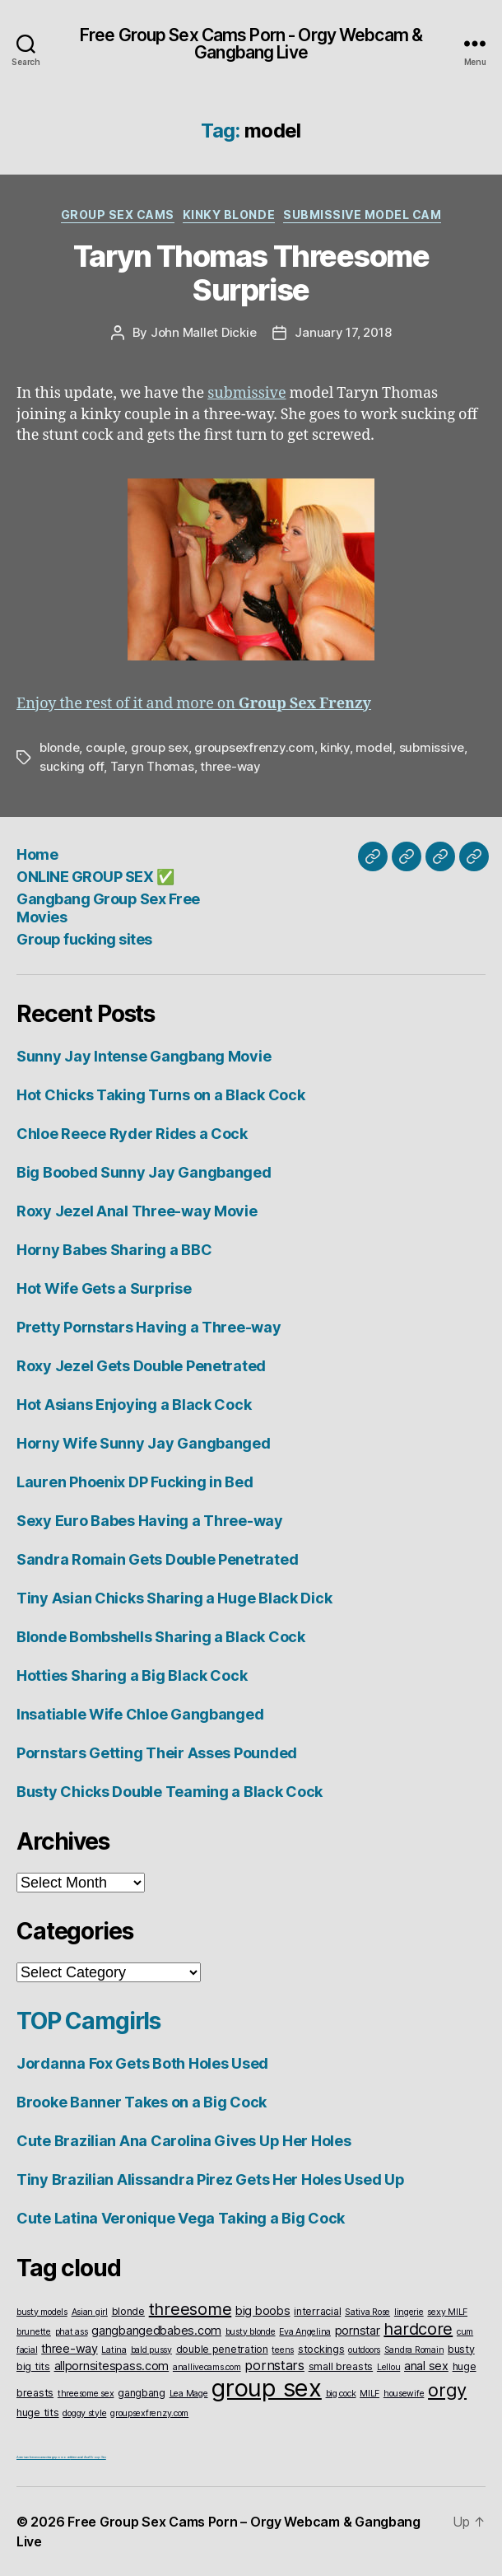 This screenshot has height=2576, width=502. I want to click on threesome sex, so click(86, 2393).